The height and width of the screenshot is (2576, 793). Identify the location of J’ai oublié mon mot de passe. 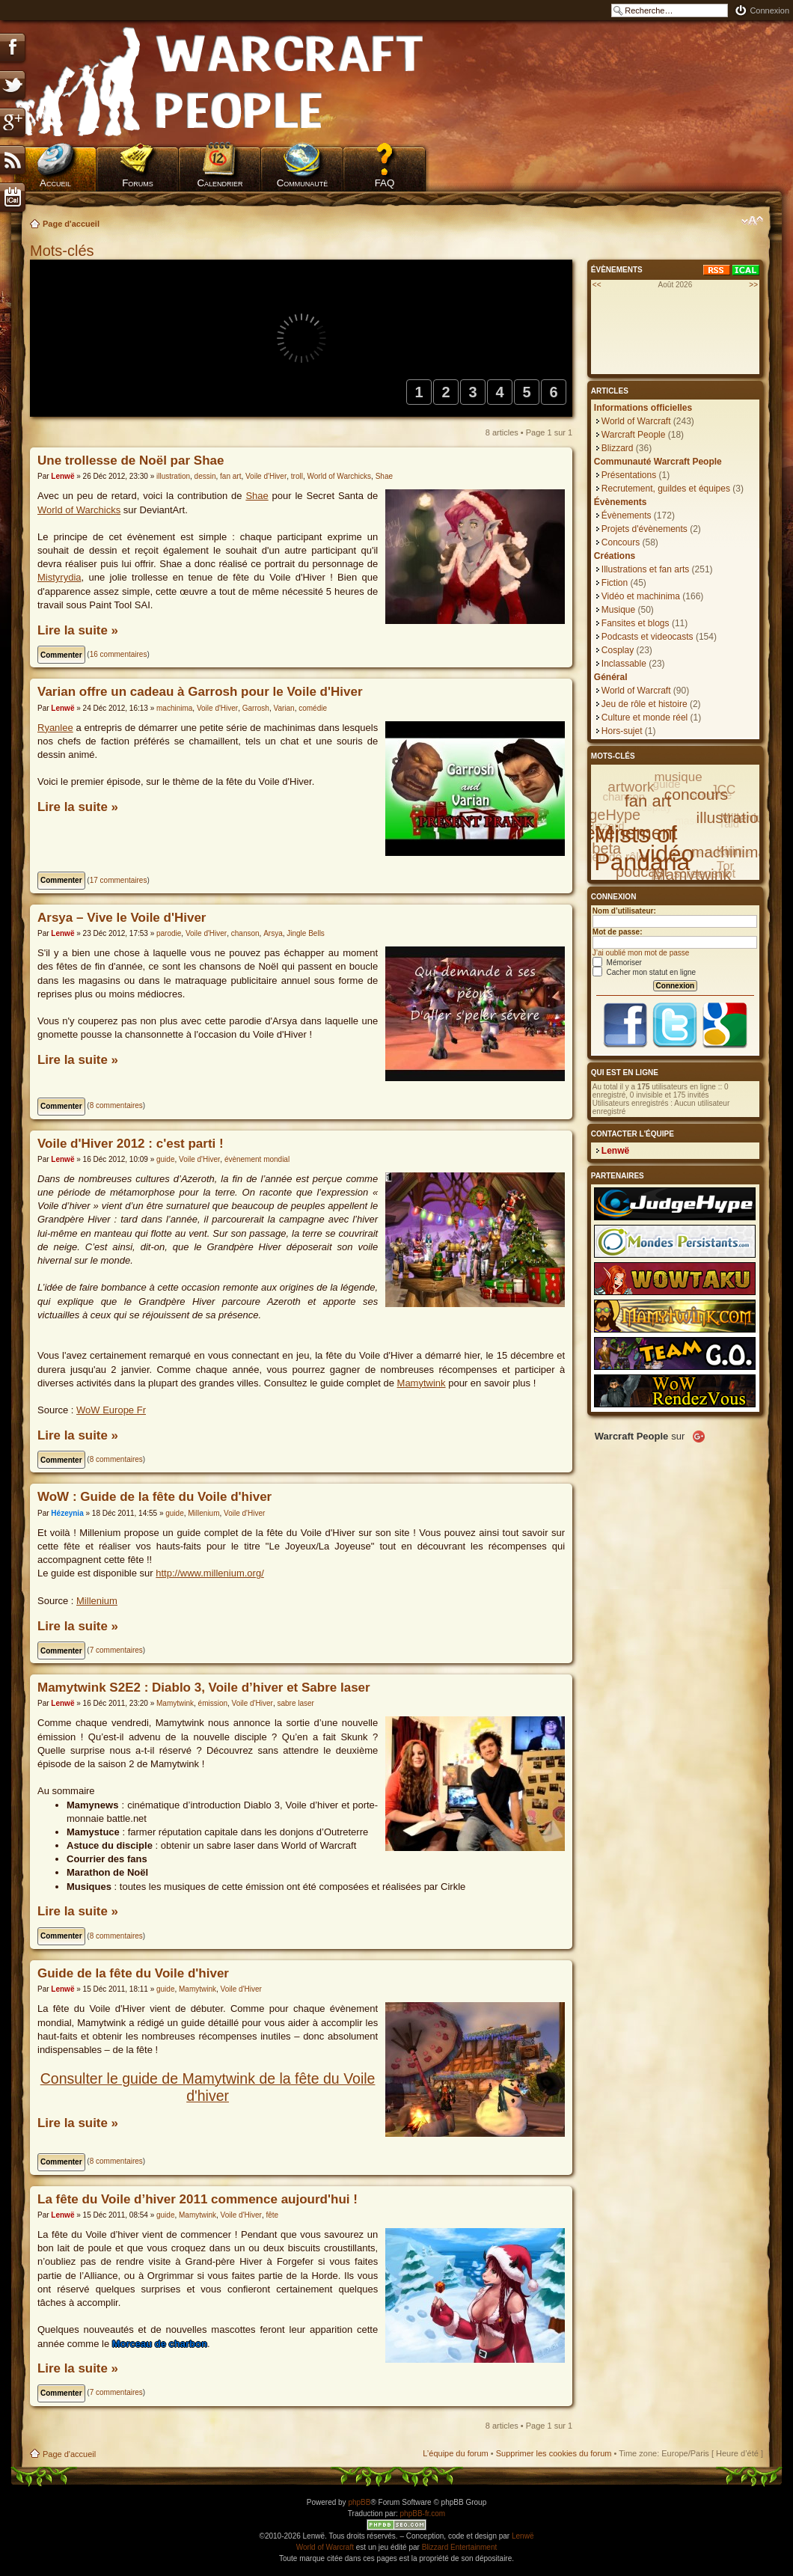
(641, 953).